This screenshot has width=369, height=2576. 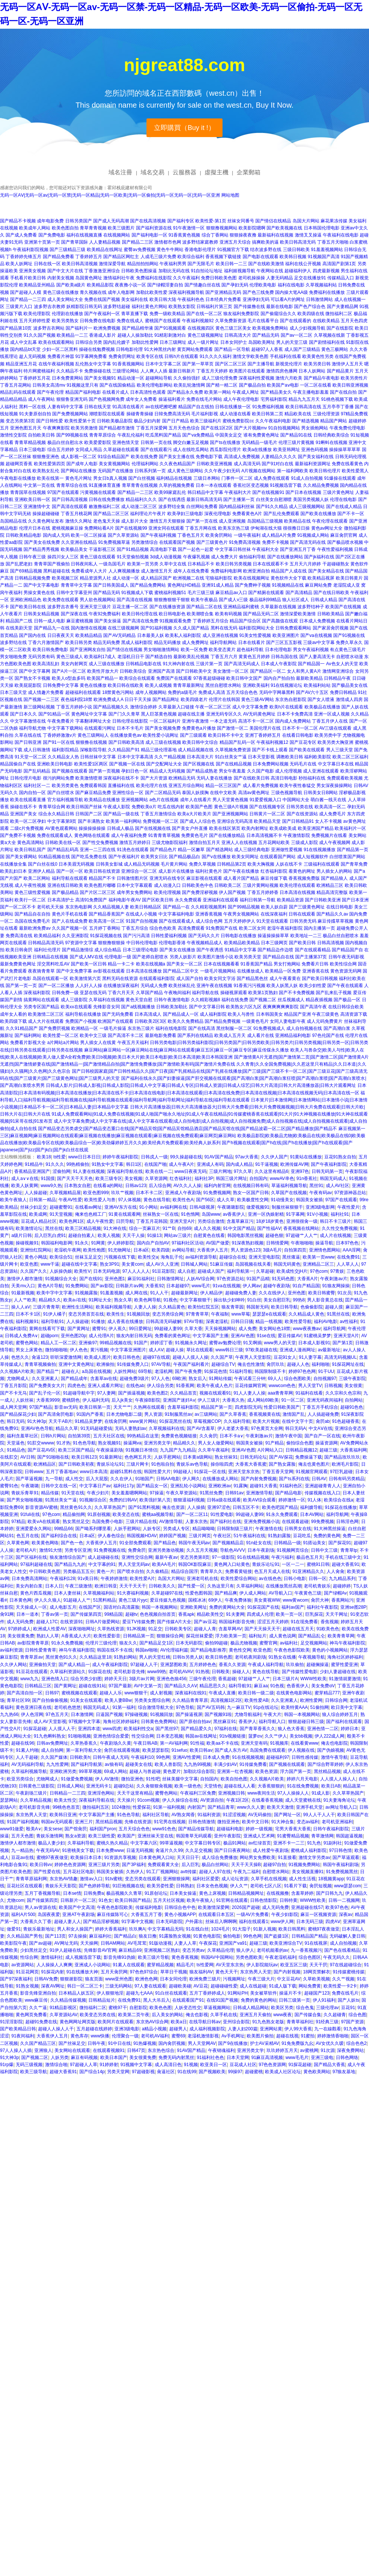 I want to click on 污黄视频在线观看, so click(x=98, y=492).